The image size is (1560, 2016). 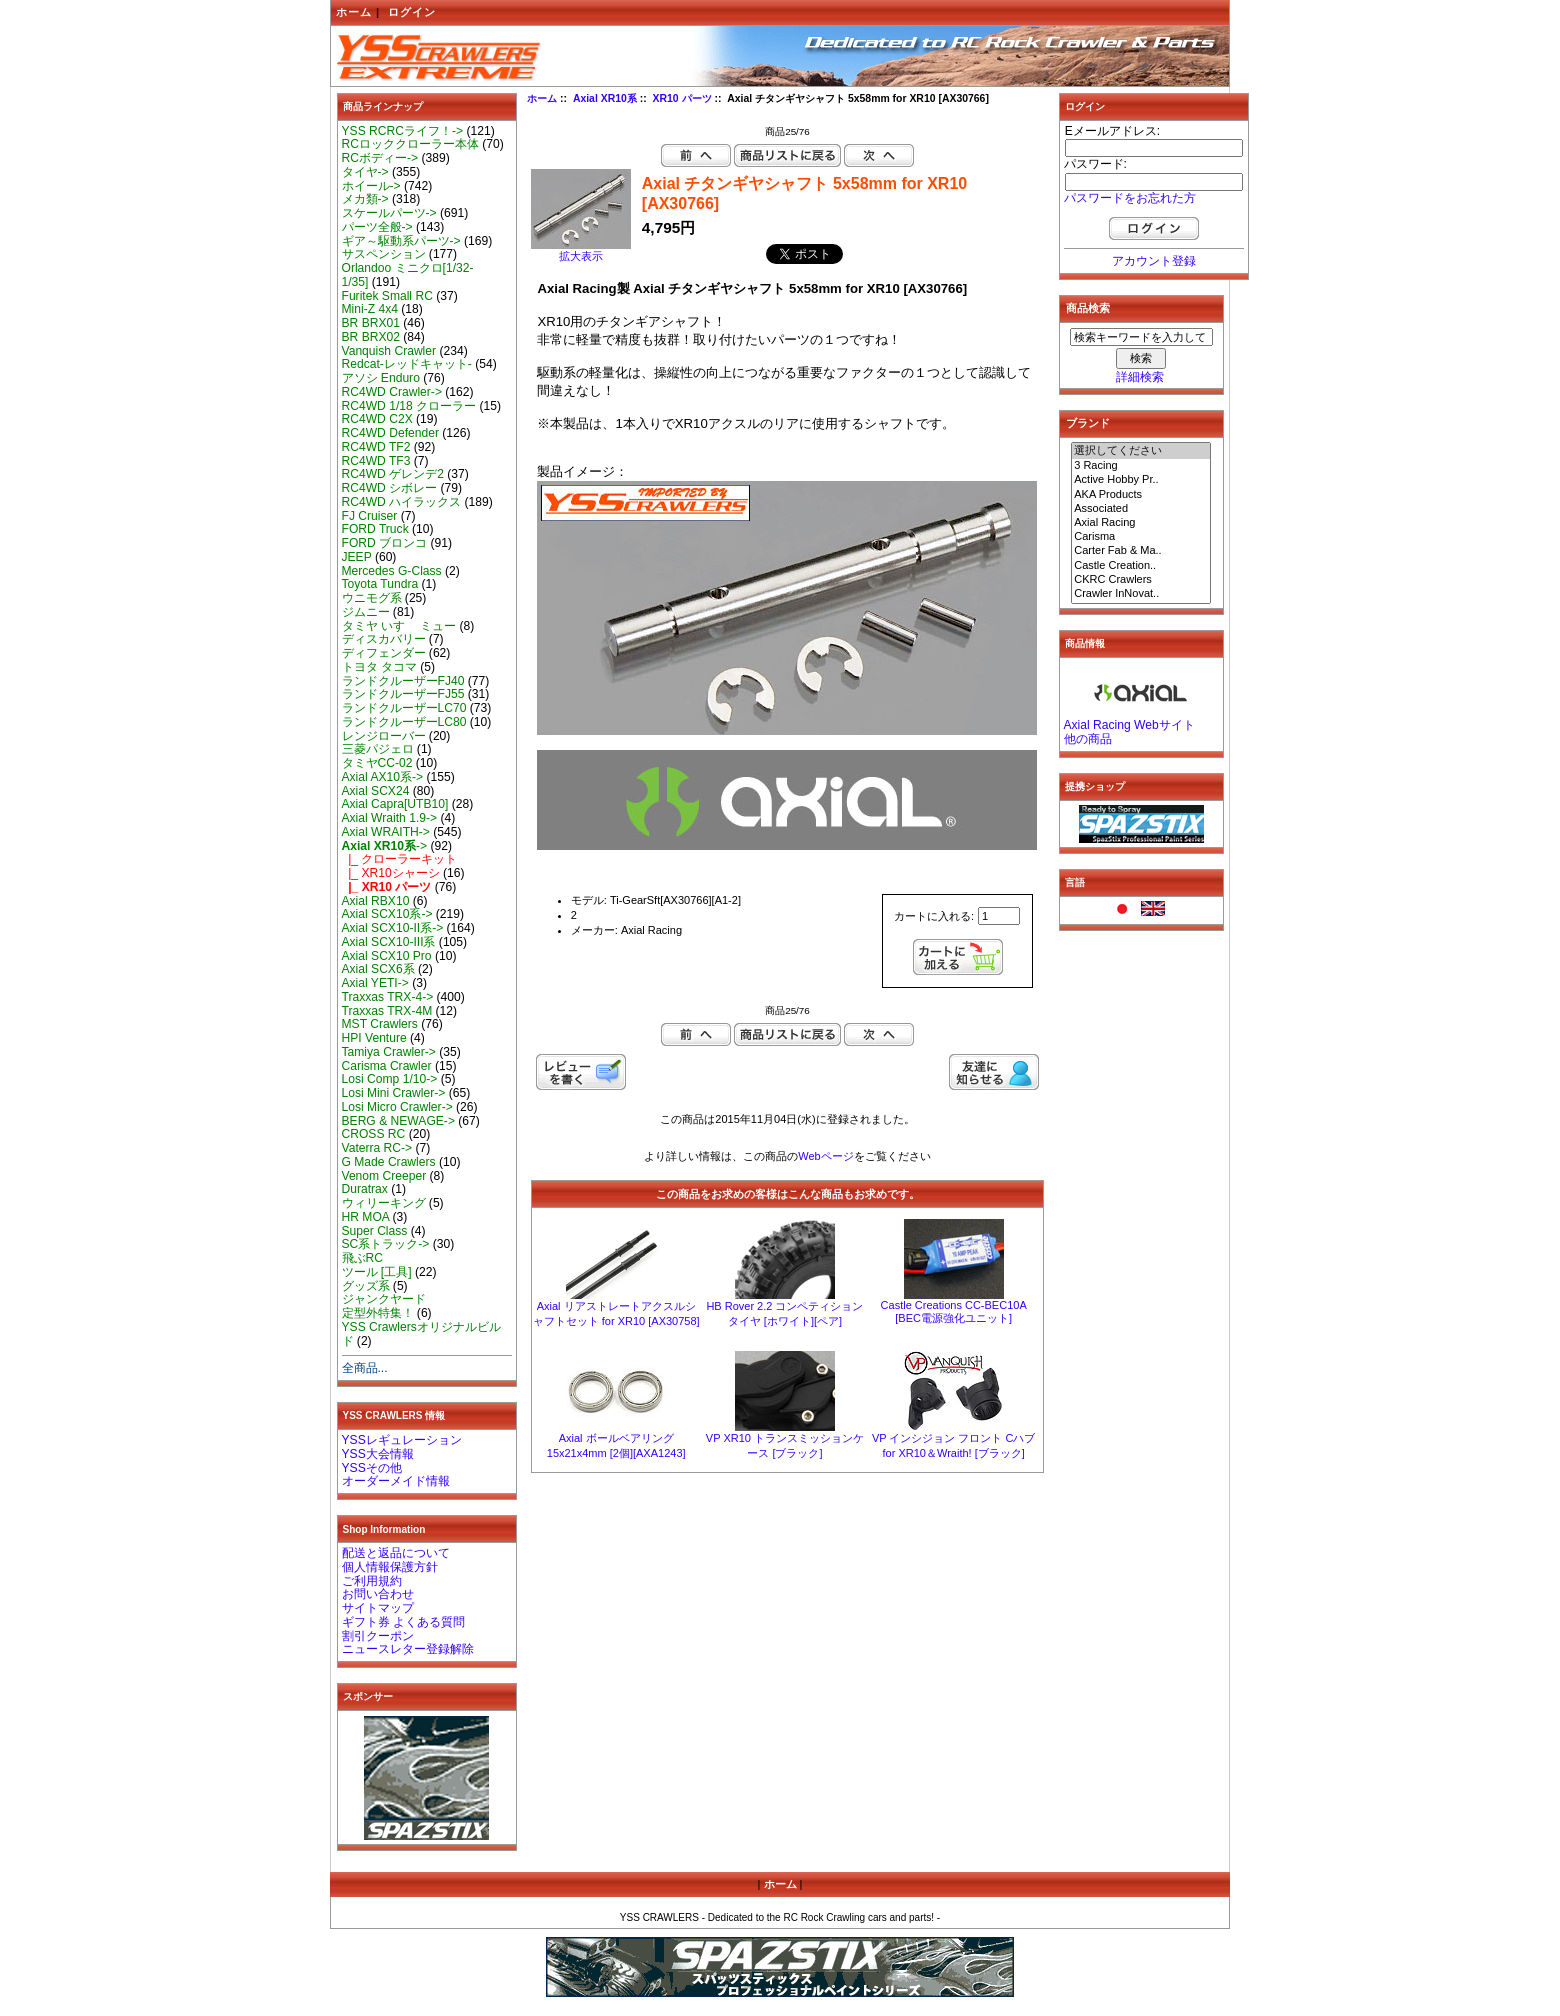 What do you see at coordinates (407, 364) in the screenshot?
I see `Redcat-レッドキャット-` at bounding box center [407, 364].